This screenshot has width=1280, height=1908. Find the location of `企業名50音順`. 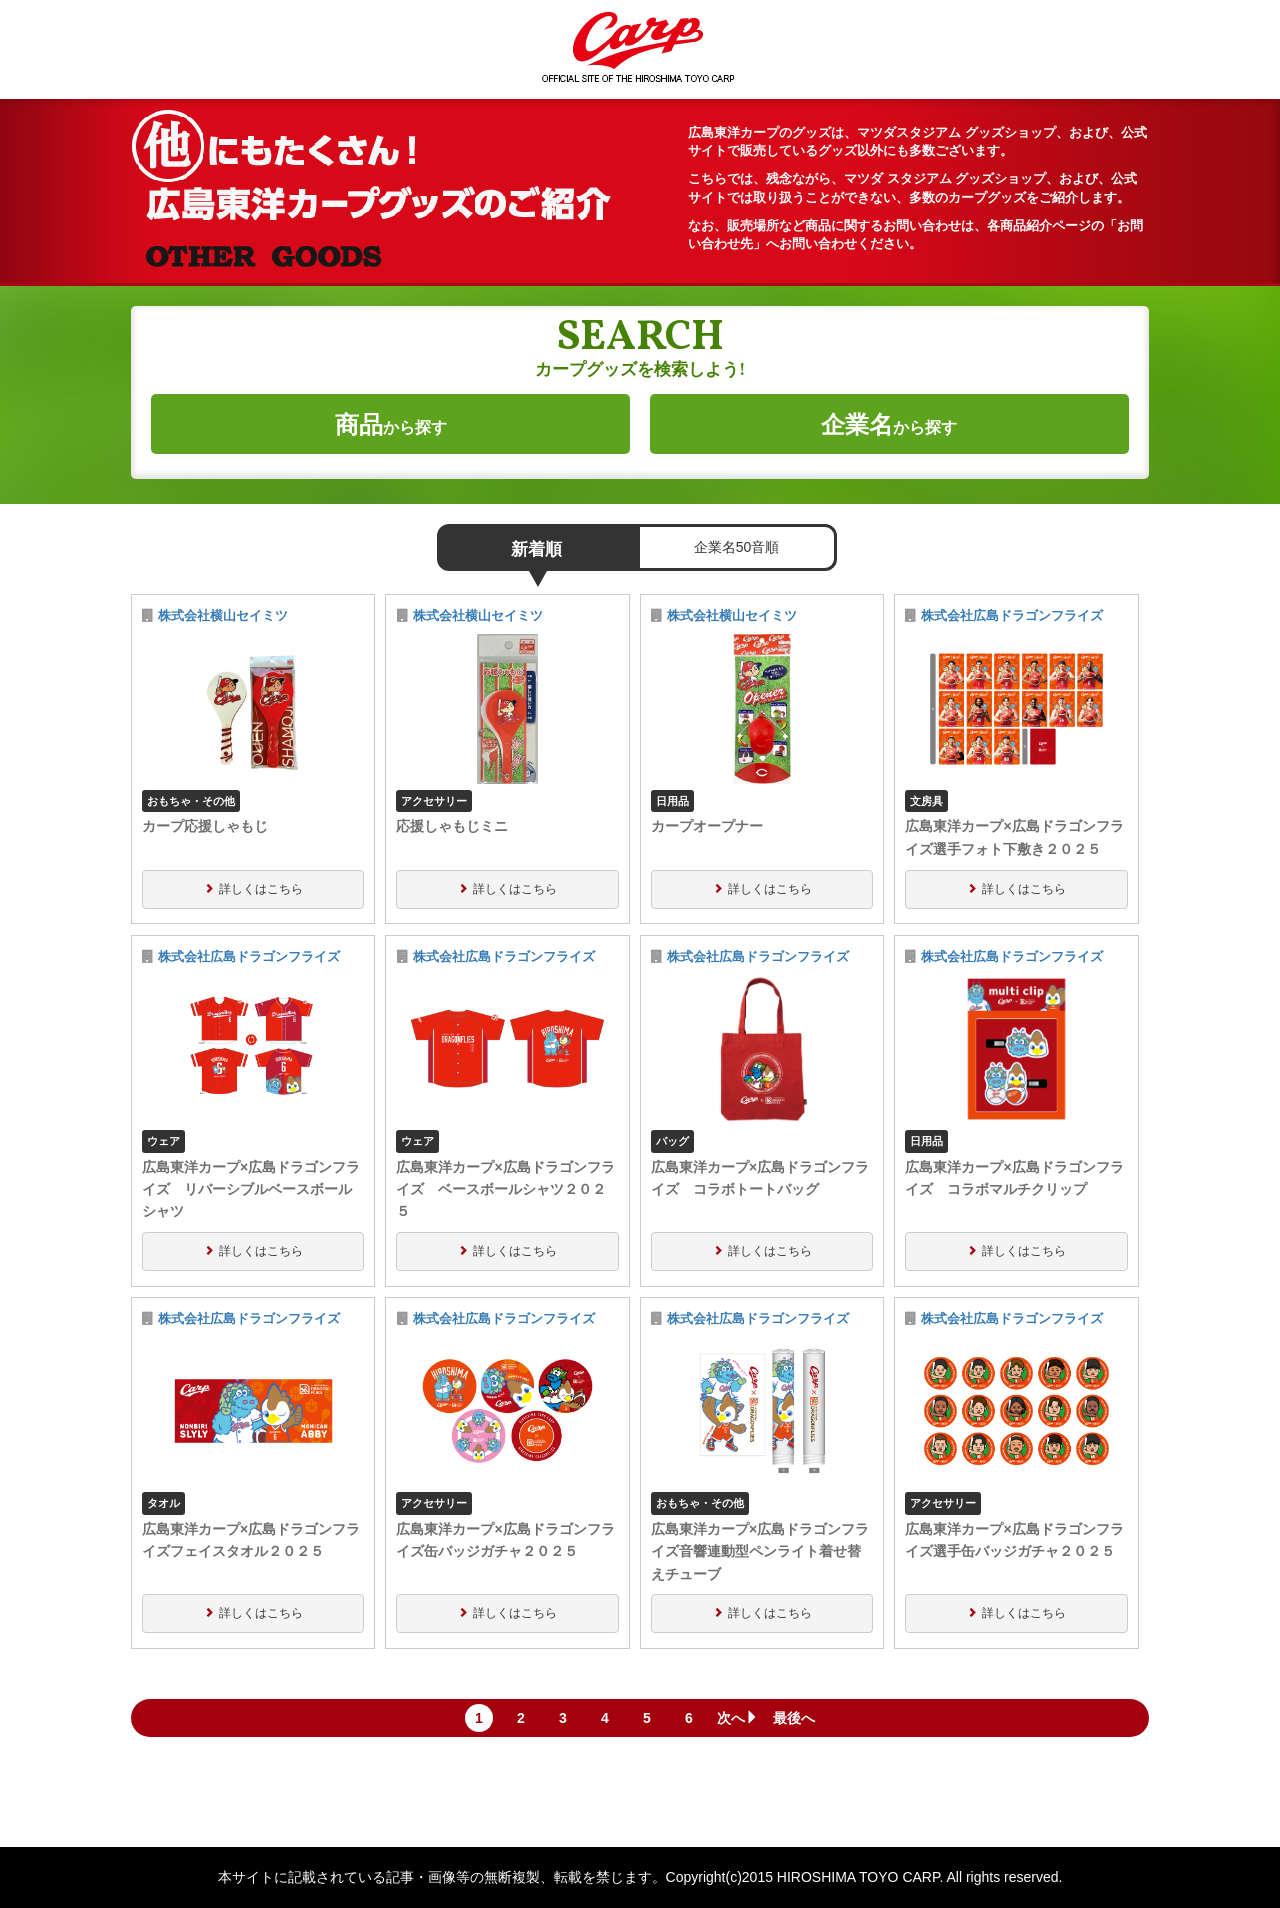

企業名50音順 is located at coordinates (737, 547).